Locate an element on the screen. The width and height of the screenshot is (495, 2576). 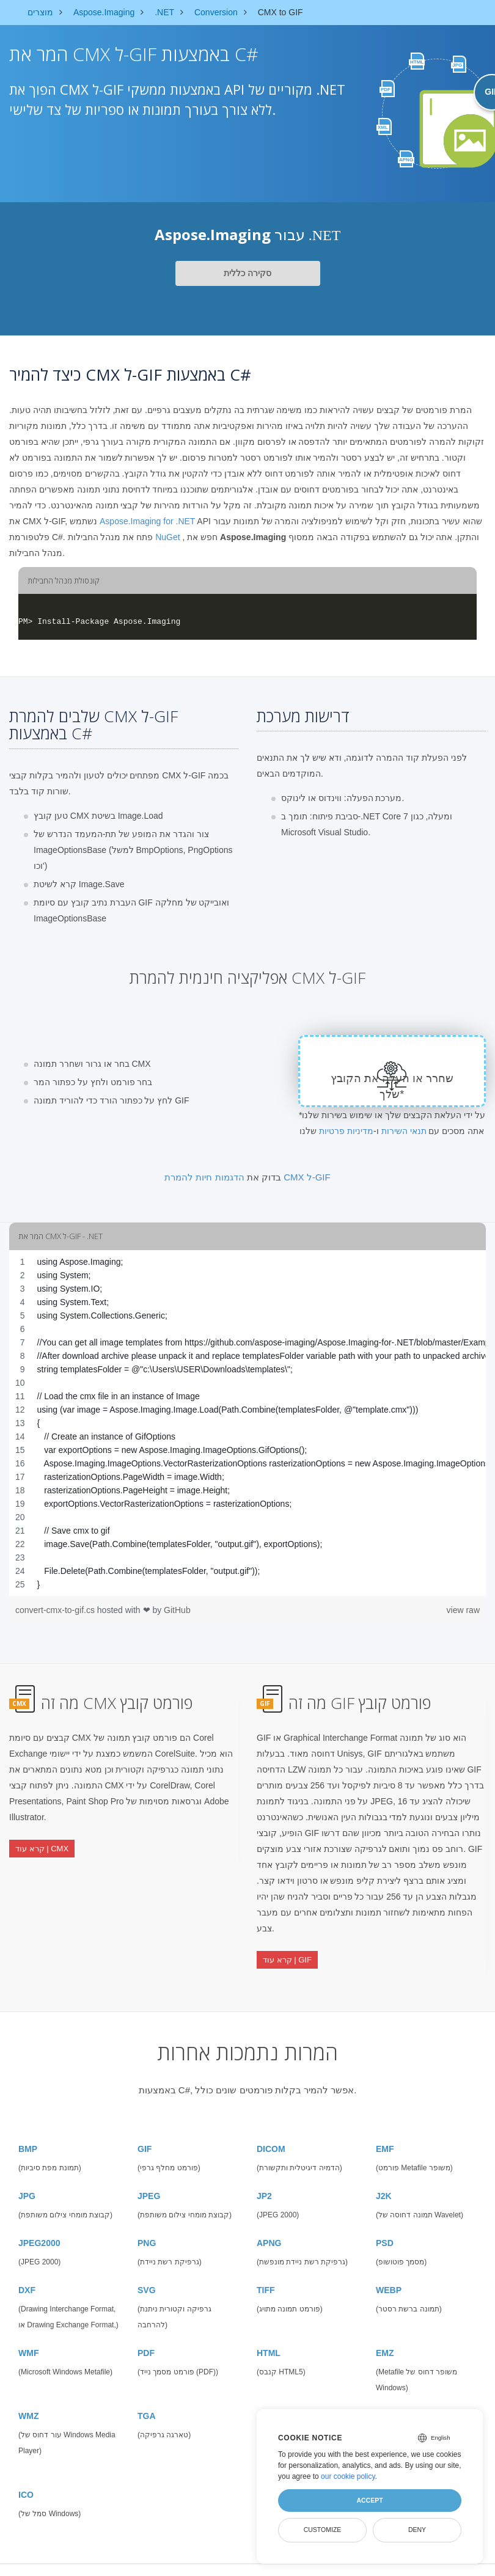
SVGZ is located at coordinates (268, 2396).